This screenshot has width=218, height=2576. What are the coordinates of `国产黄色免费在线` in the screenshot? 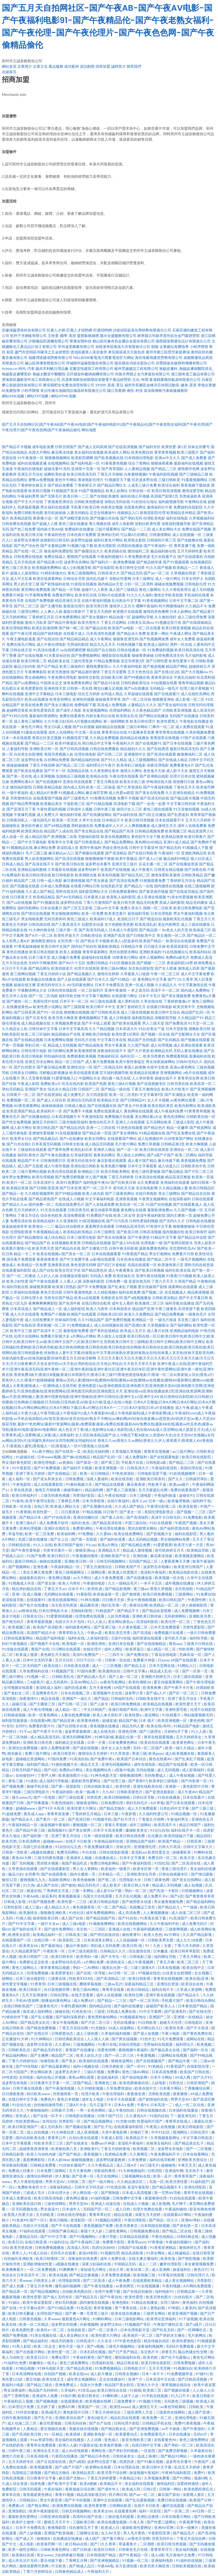 It's located at (198, 2033).